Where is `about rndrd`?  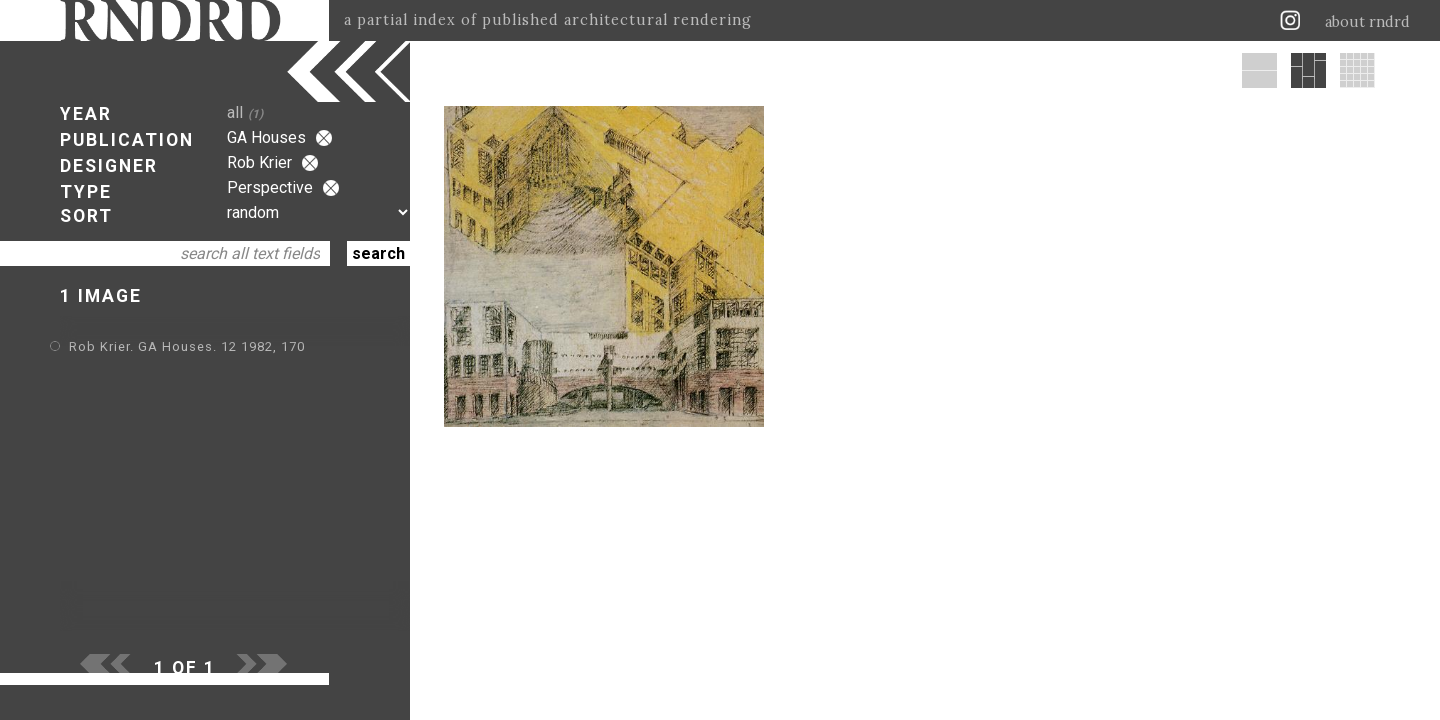 about rndrd is located at coordinates (1367, 22).